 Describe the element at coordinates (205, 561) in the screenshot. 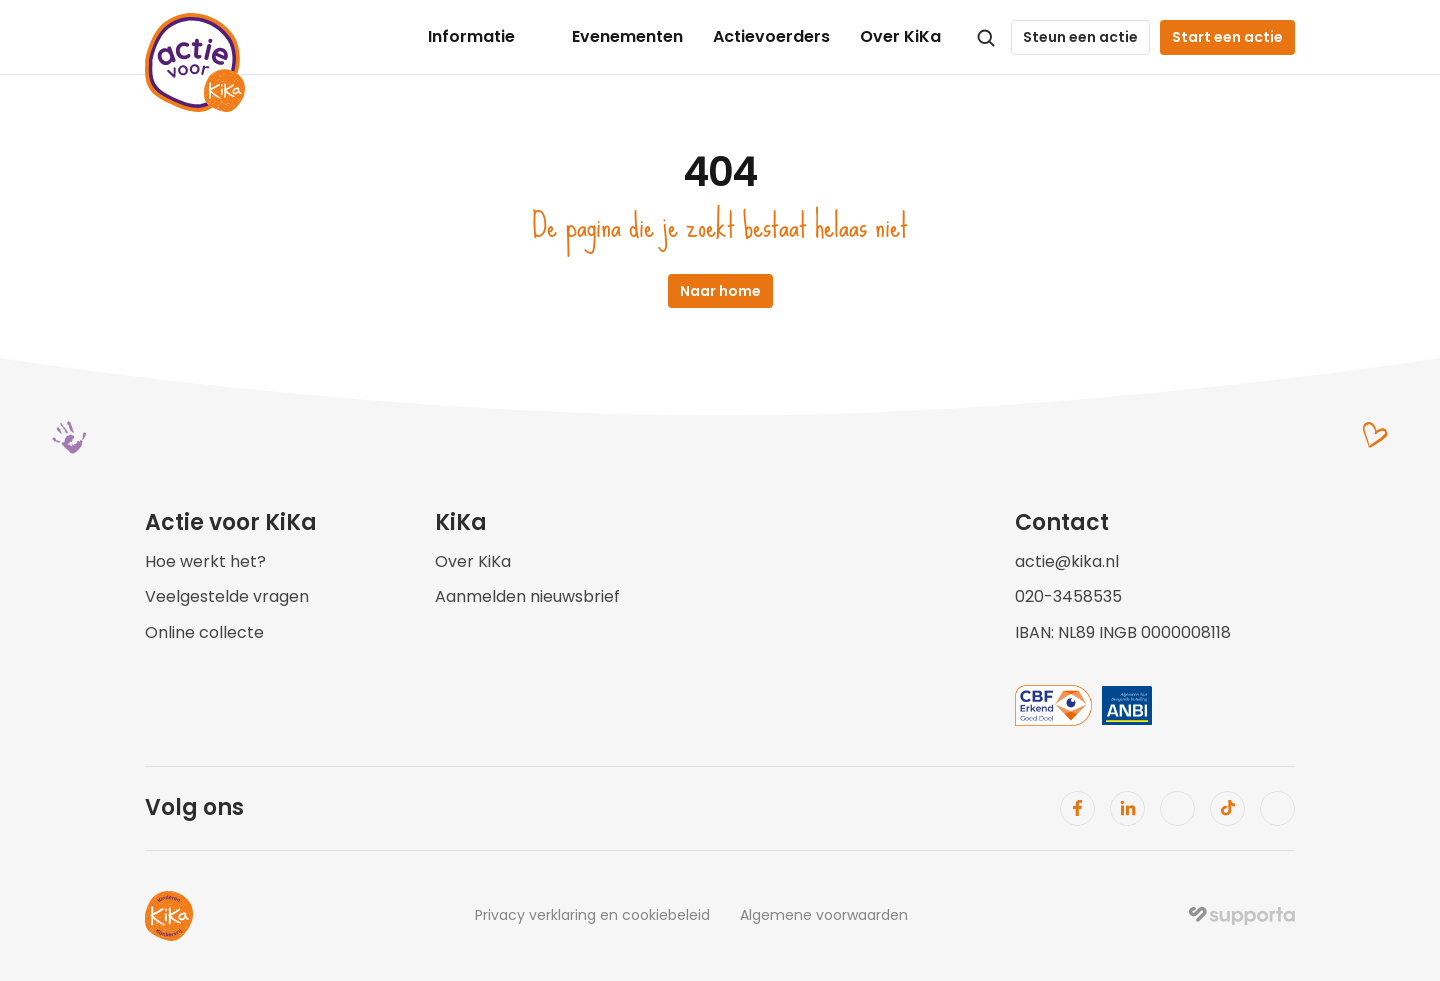

I see `Hoe werkt het?` at that location.